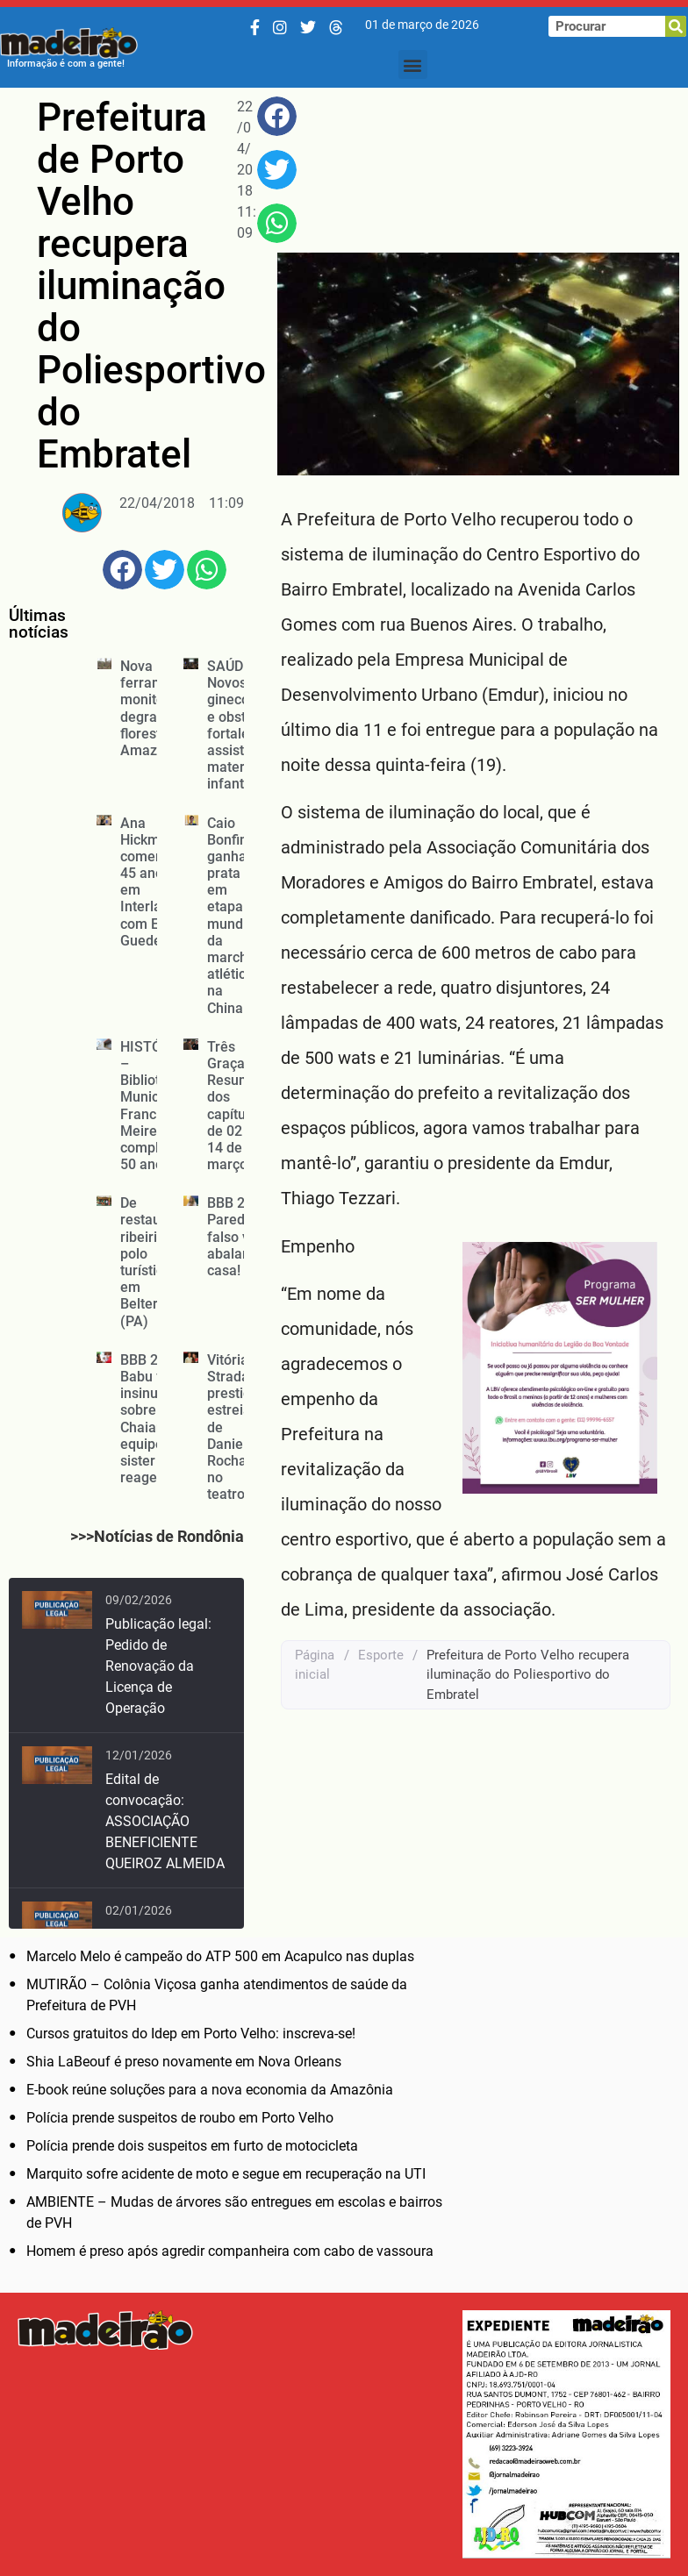 The height and width of the screenshot is (2576, 688). Describe the element at coordinates (209, 2089) in the screenshot. I see `E-book reúne soluções para a nova economia da Amazônia` at that location.